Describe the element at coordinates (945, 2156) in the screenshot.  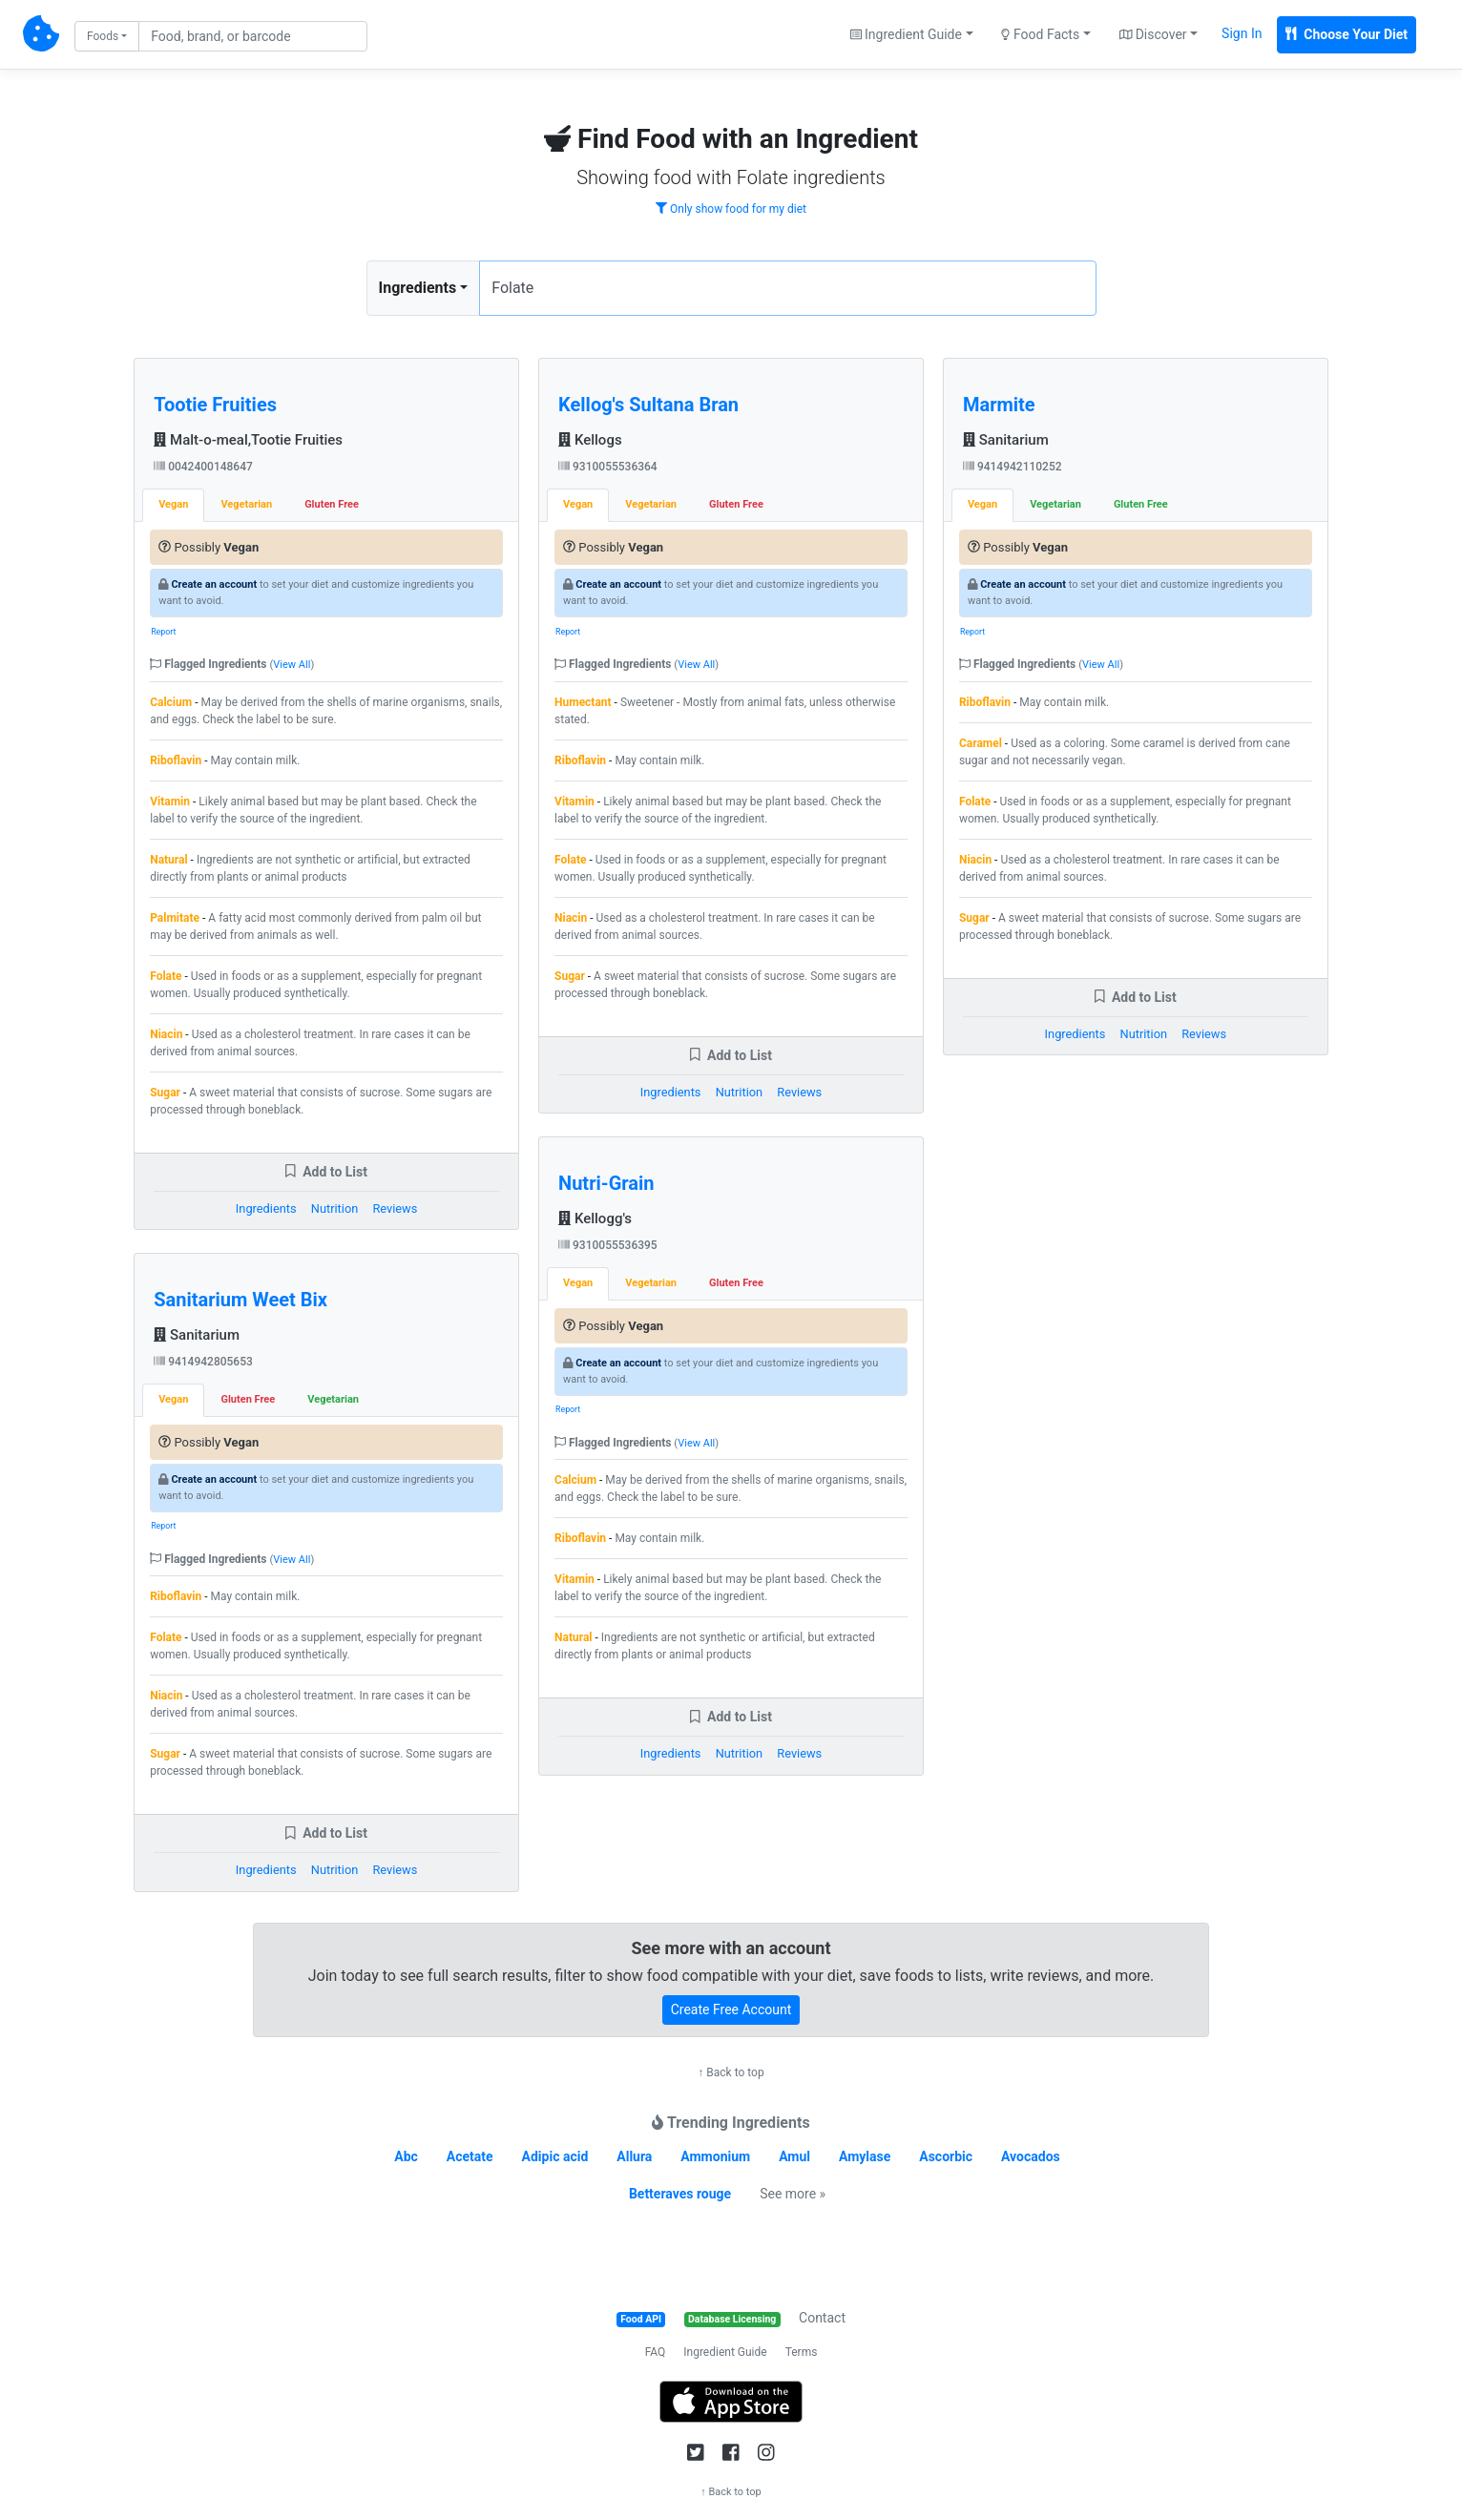
I see `Ascorbic` at that location.